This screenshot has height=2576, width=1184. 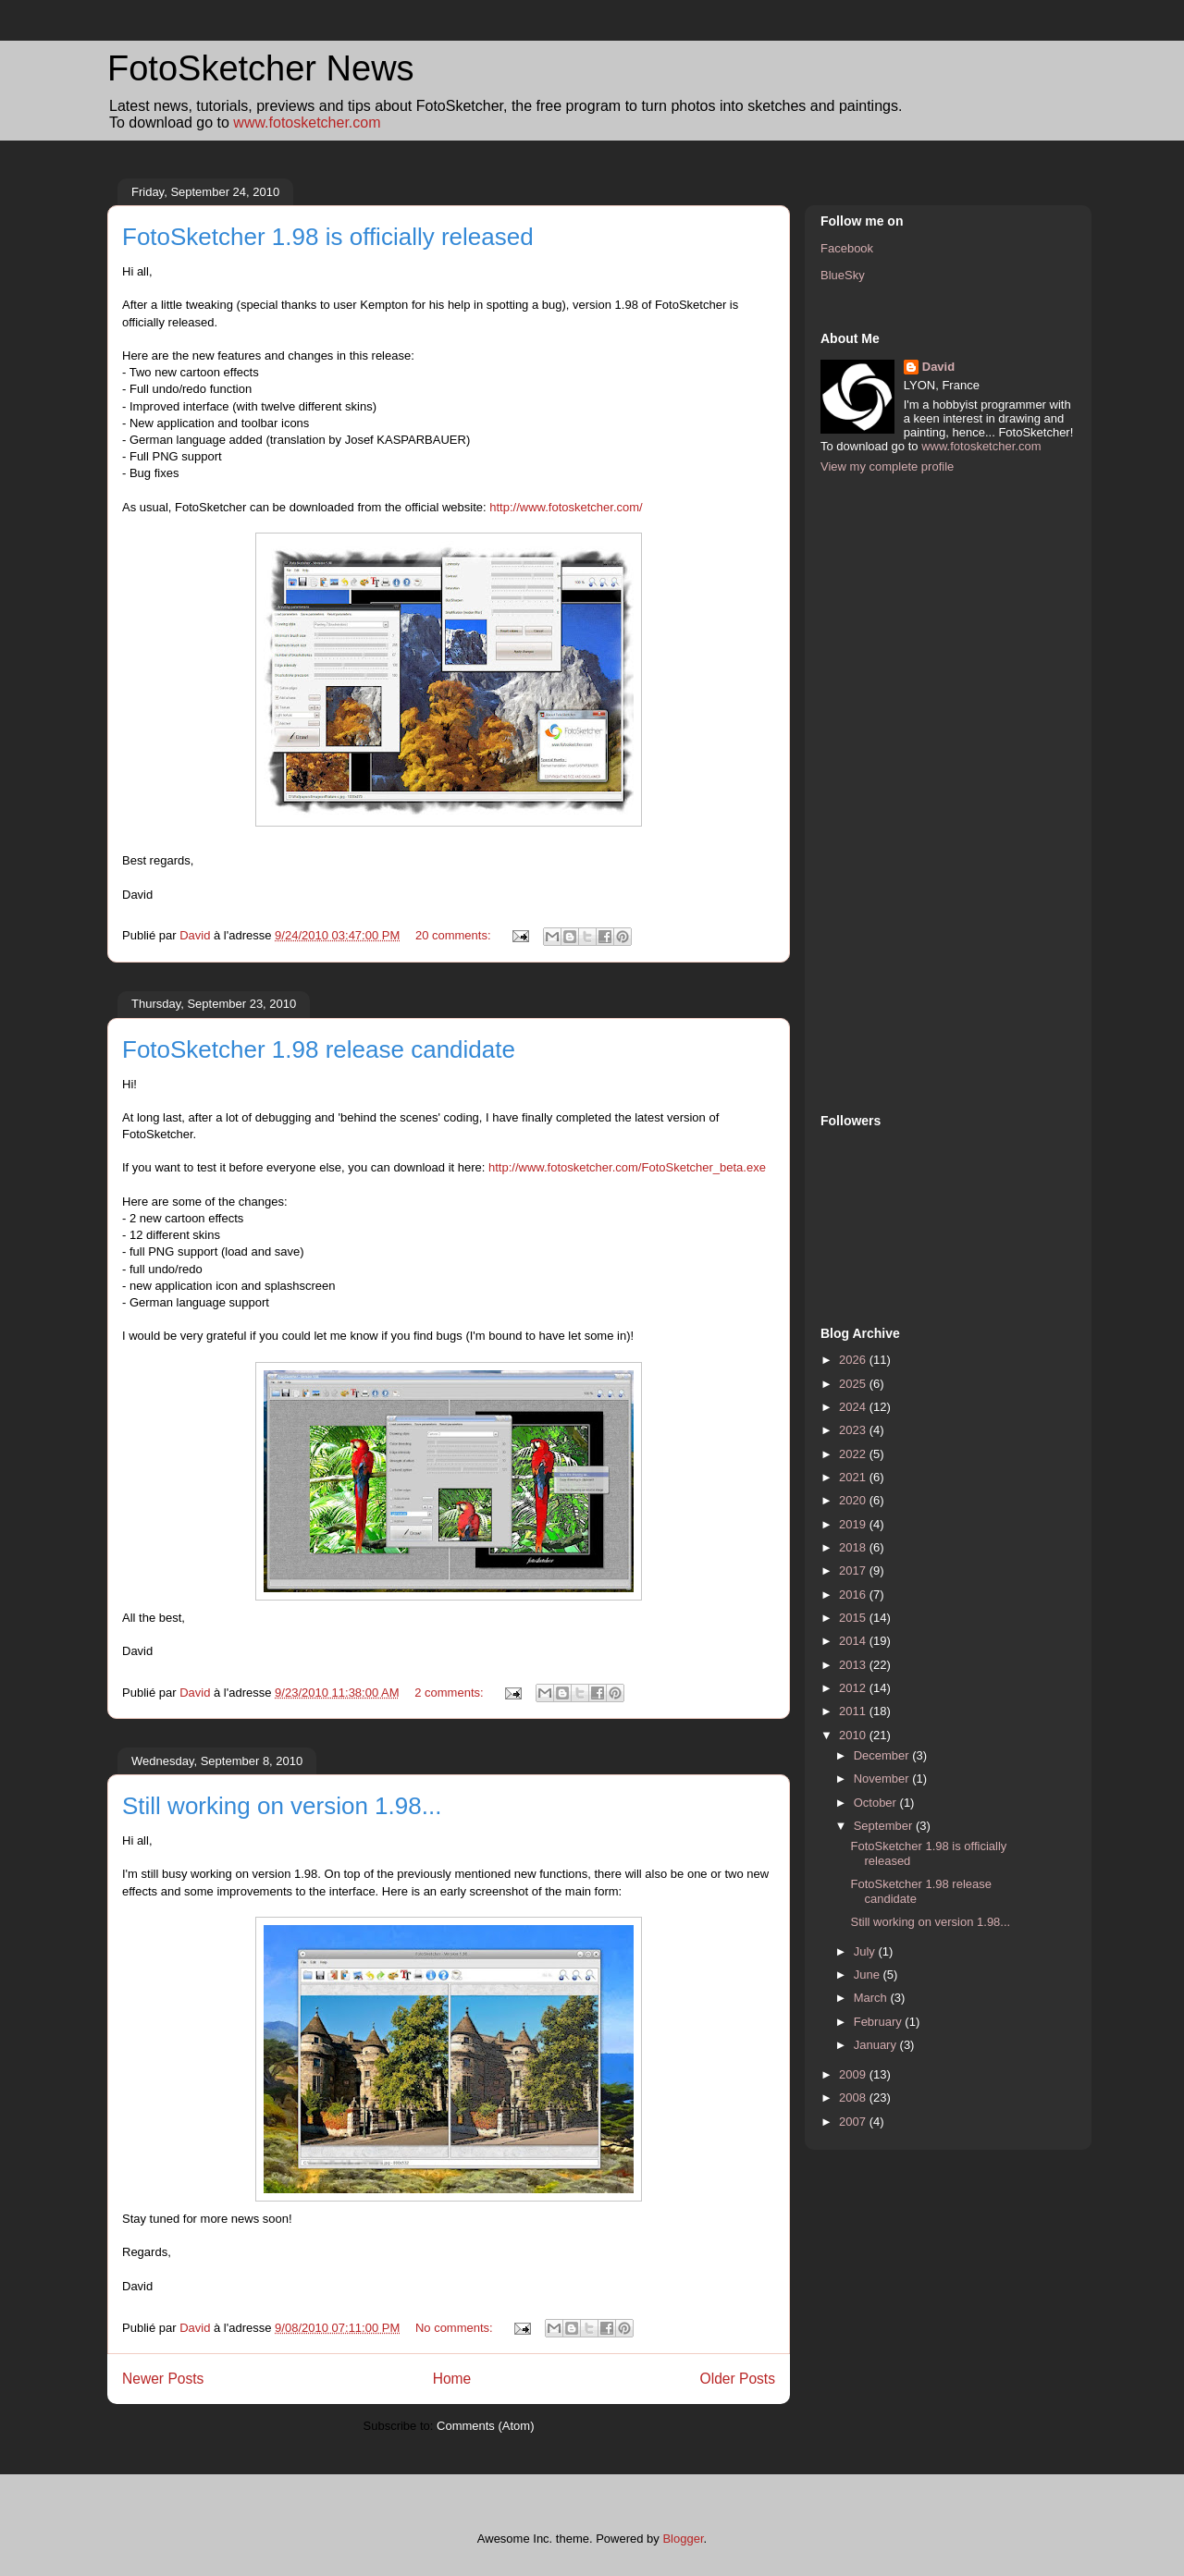 What do you see at coordinates (872, 1998) in the screenshot?
I see `March` at bounding box center [872, 1998].